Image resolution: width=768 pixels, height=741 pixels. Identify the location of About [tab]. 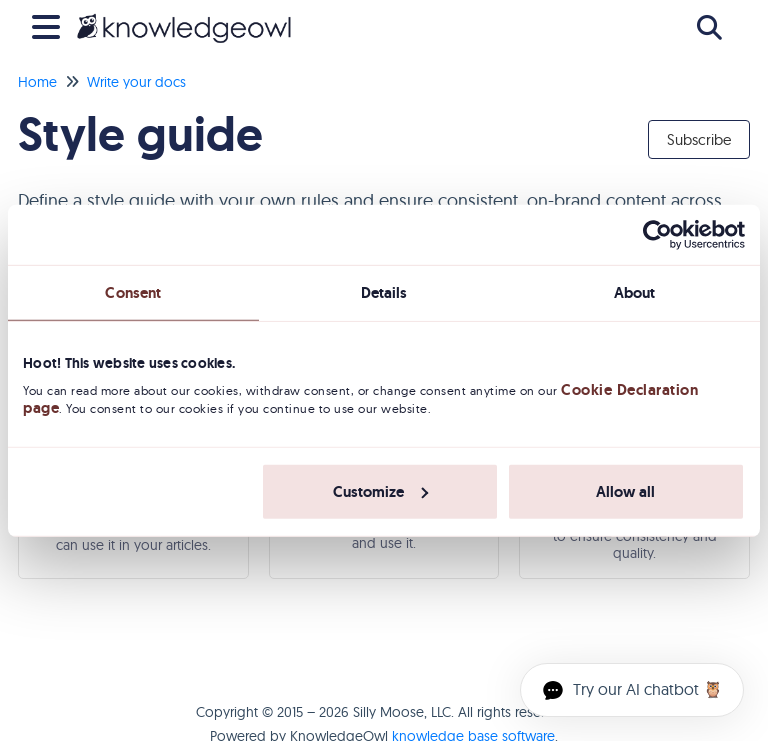
(635, 292).